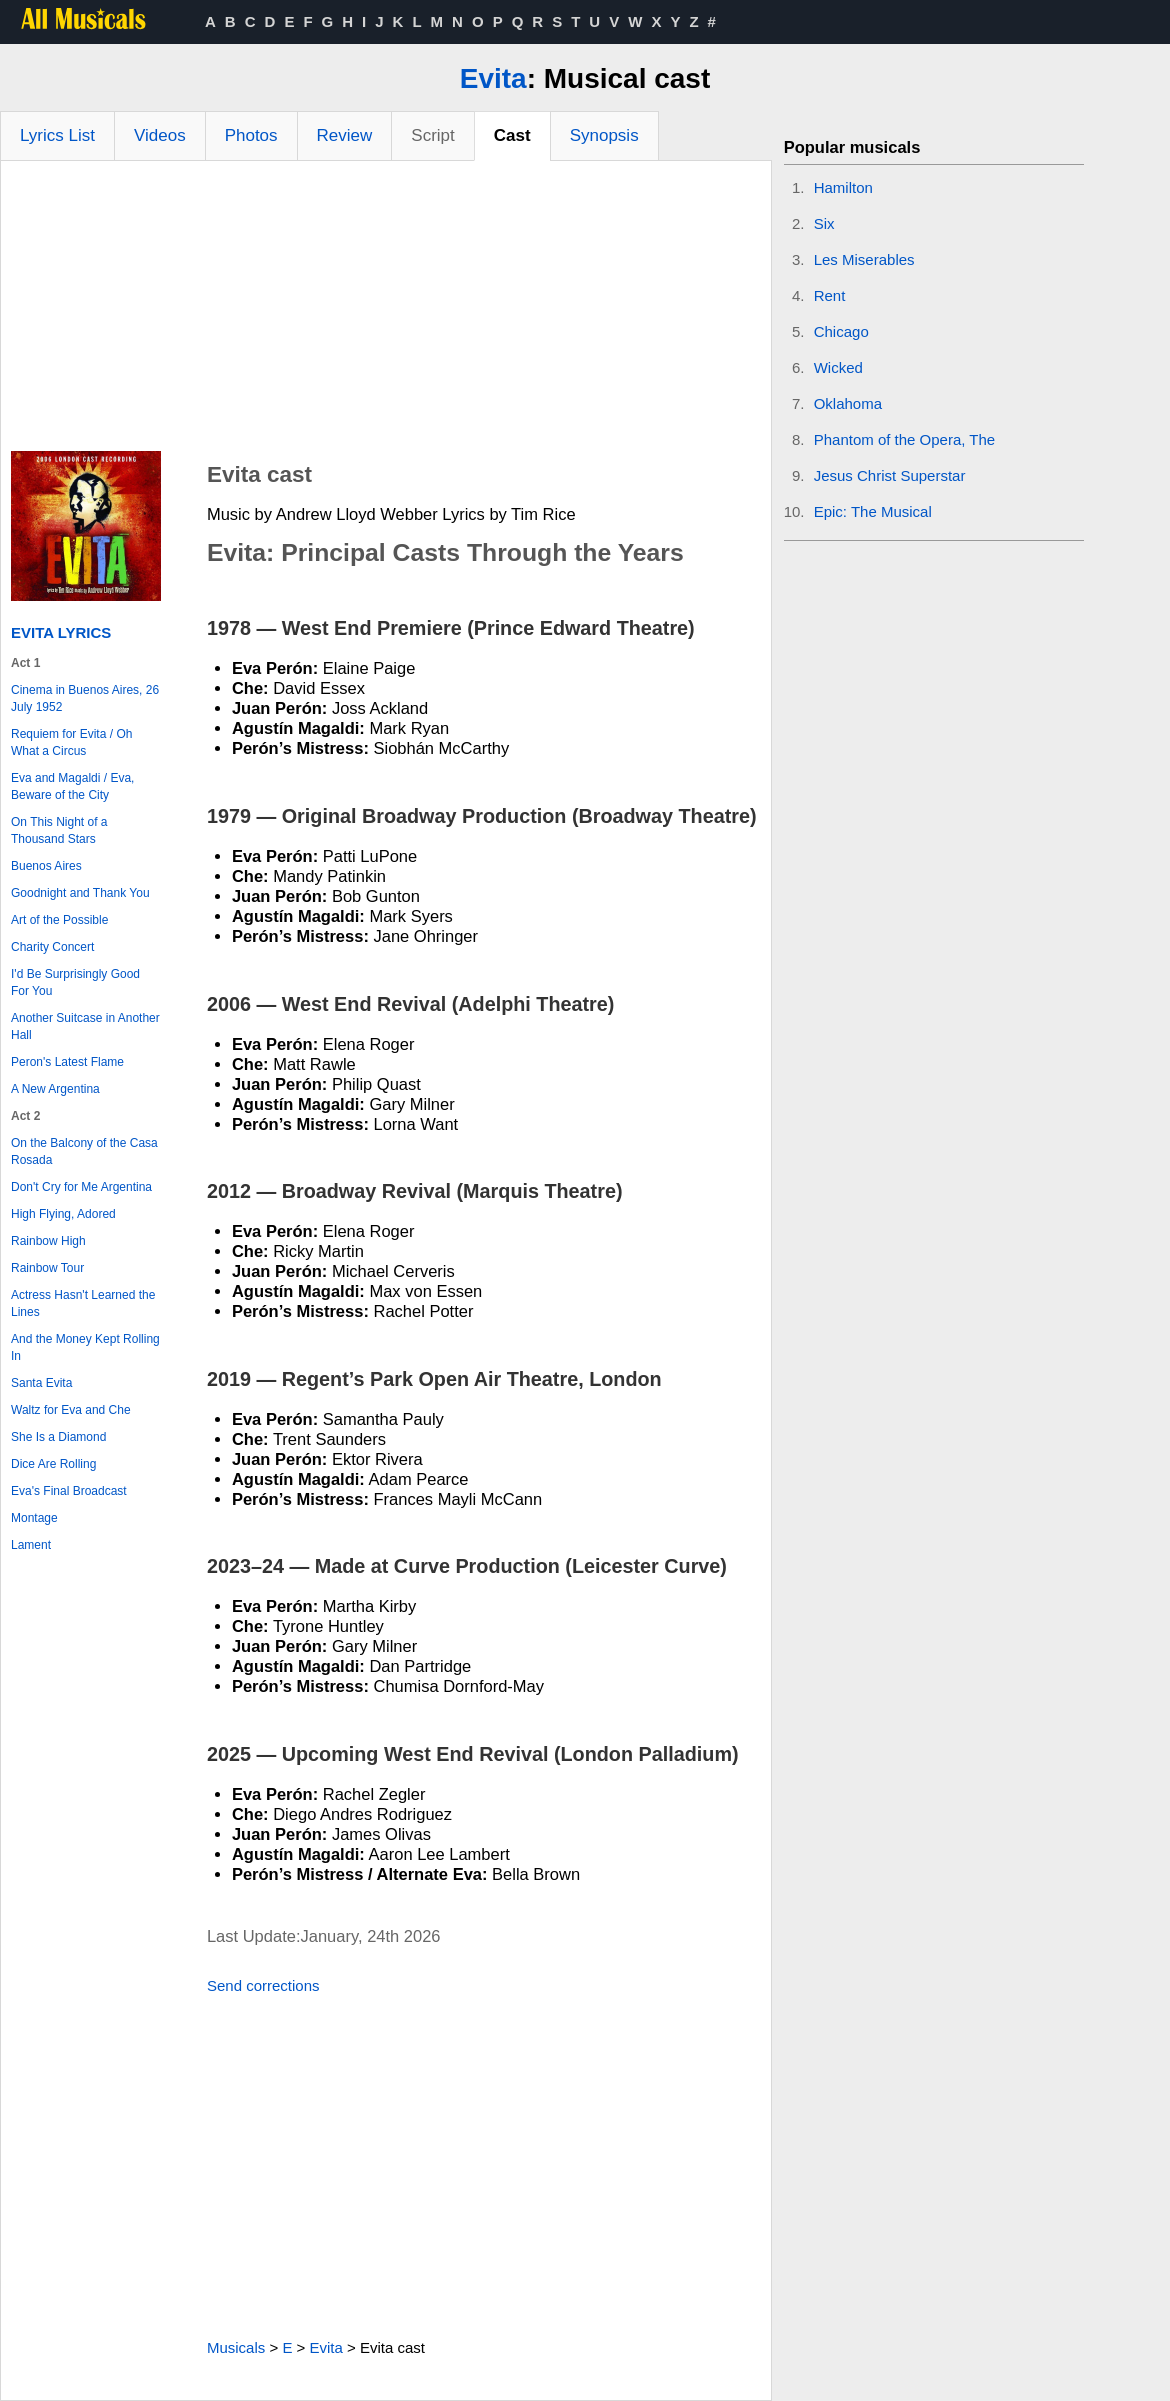  I want to click on Santa Evita, so click(41, 1383).